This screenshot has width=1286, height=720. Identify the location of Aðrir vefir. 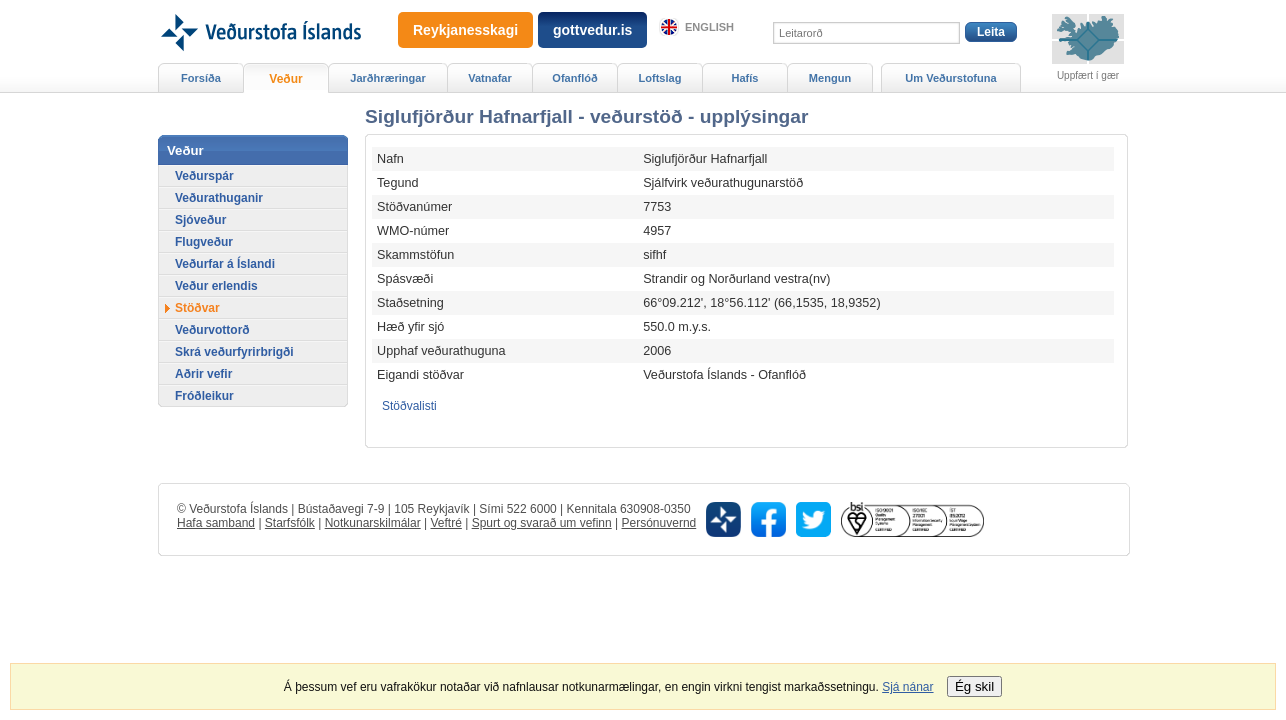
(203, 374).